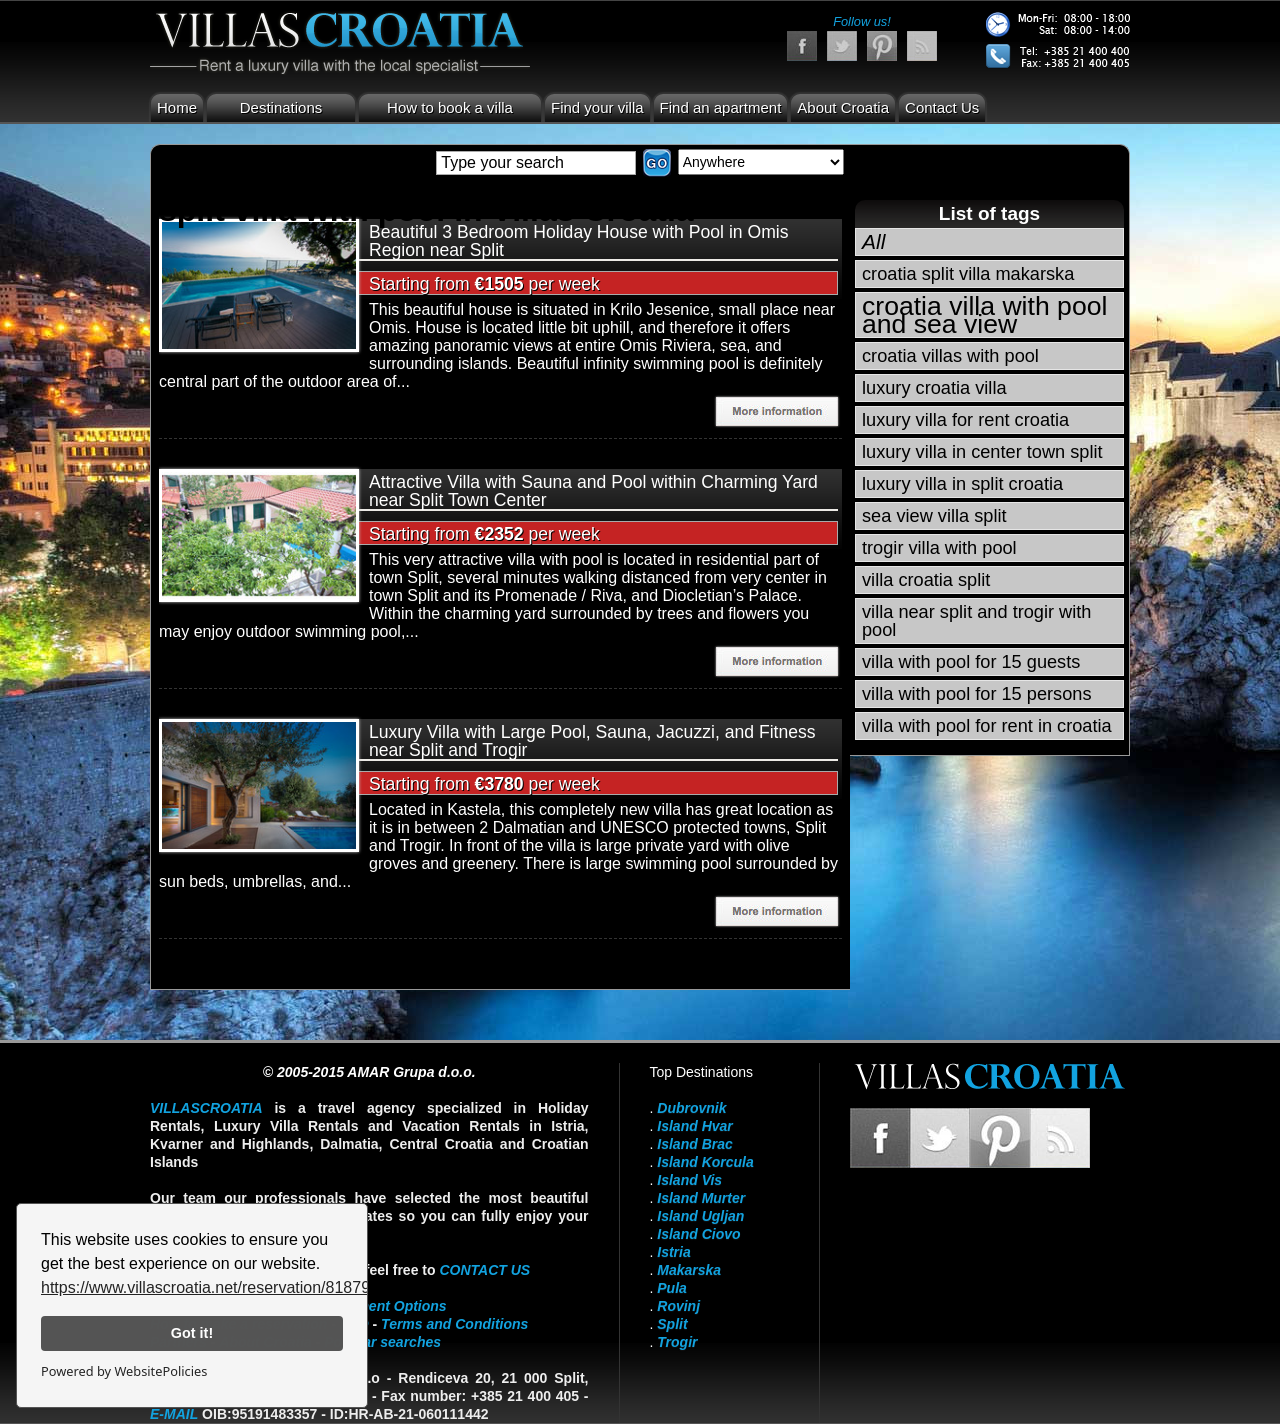  Describe the element at coordinates (950, 356) in the screenshot. I see `croatia villas with pool` at that location.